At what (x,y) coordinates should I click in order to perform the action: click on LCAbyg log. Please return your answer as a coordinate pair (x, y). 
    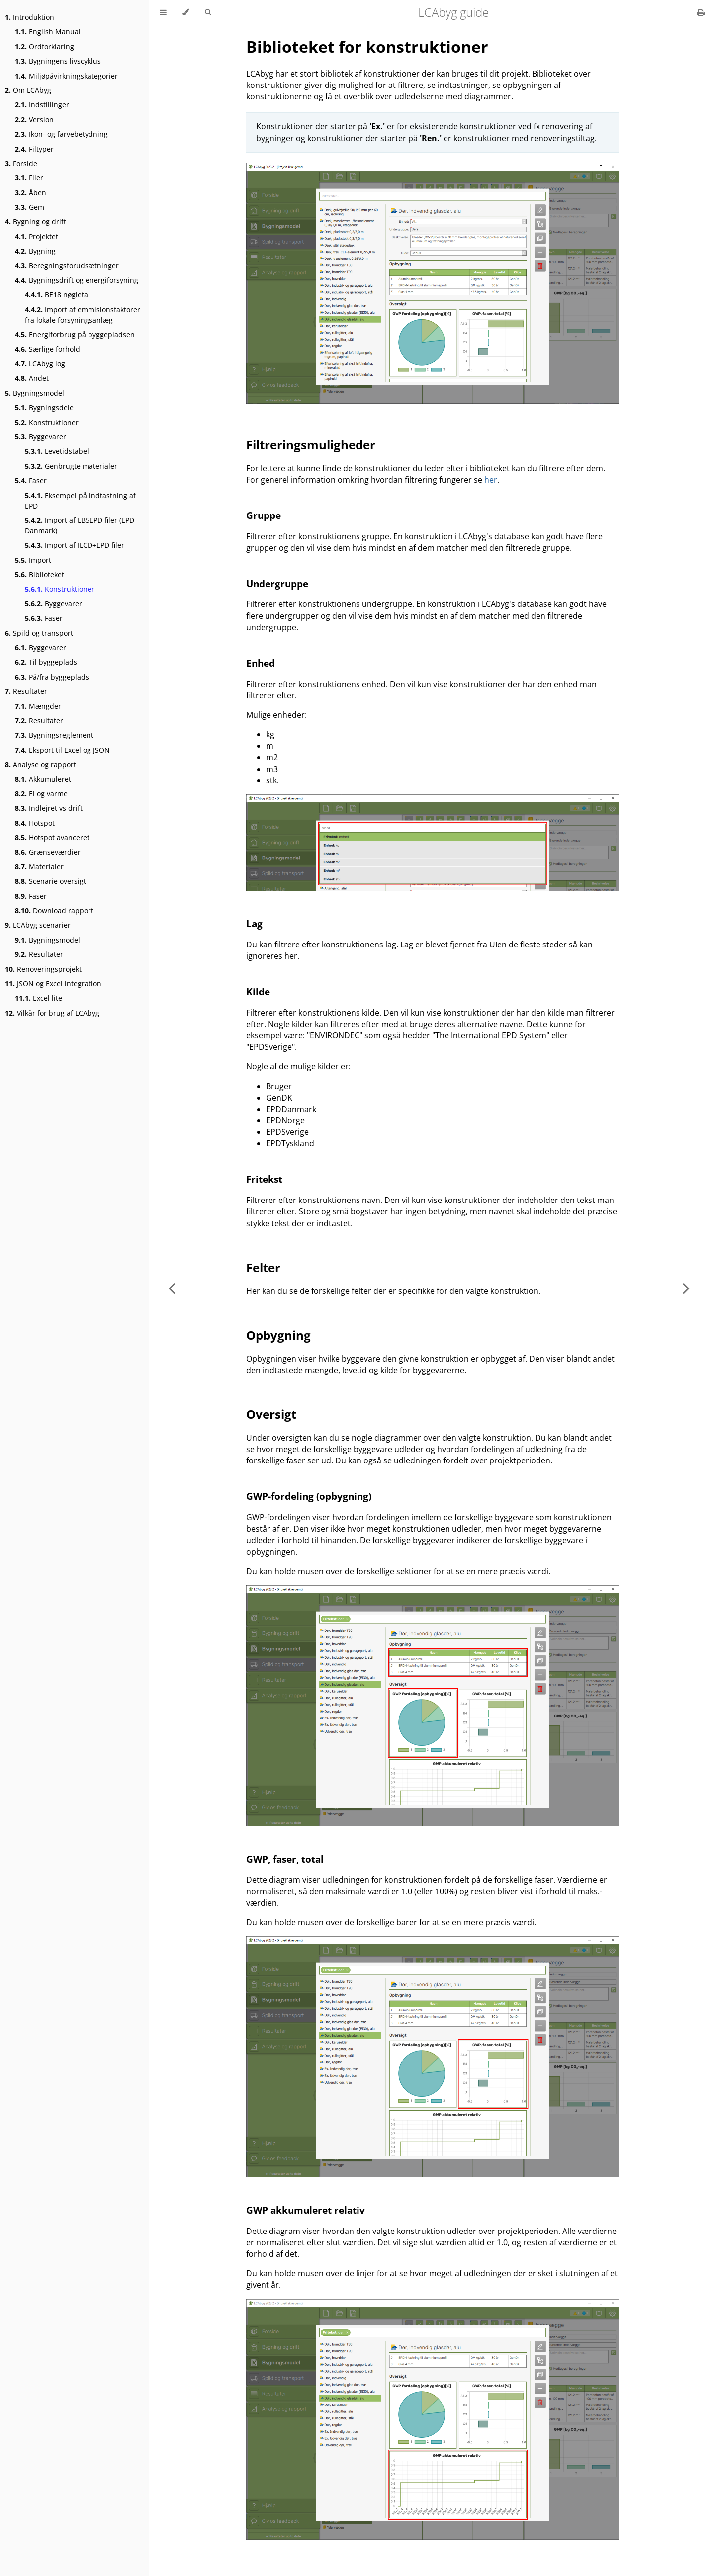
    Looking at the image, I should click on (40, 363).